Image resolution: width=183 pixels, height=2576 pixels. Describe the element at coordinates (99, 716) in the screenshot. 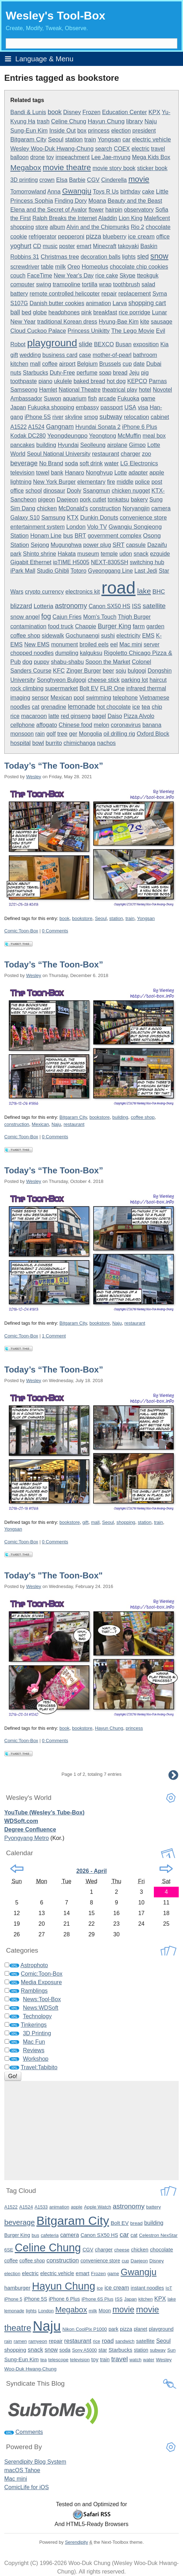

I see `bagel` at that location.